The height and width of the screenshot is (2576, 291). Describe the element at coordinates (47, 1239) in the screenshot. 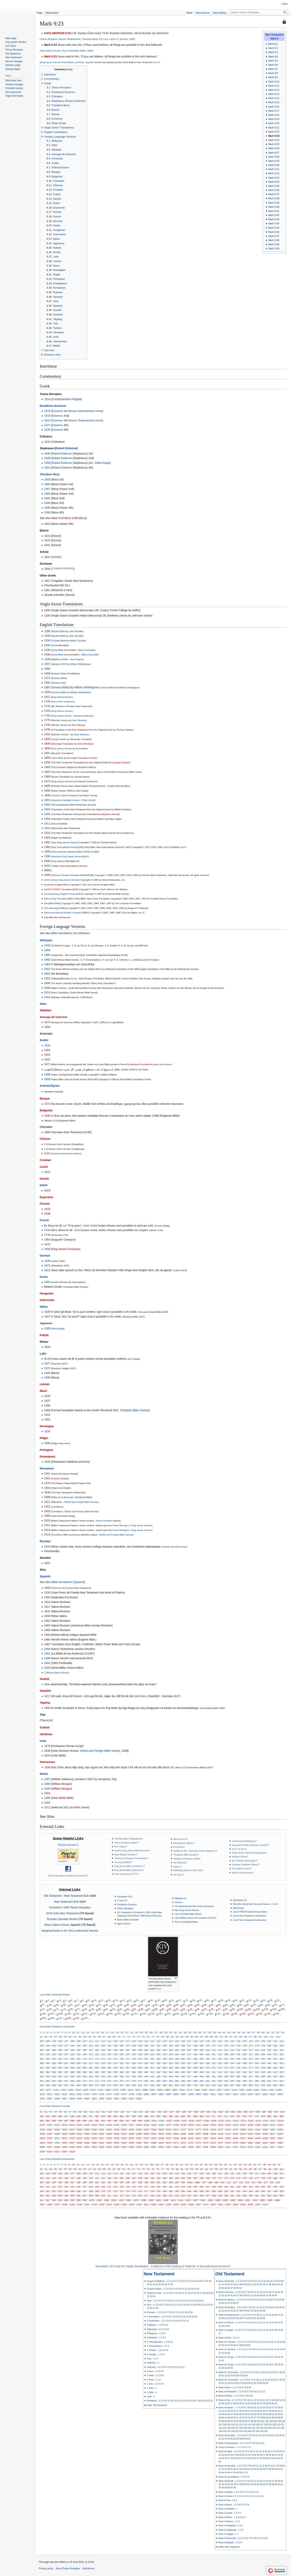

I see `1864` at that location.